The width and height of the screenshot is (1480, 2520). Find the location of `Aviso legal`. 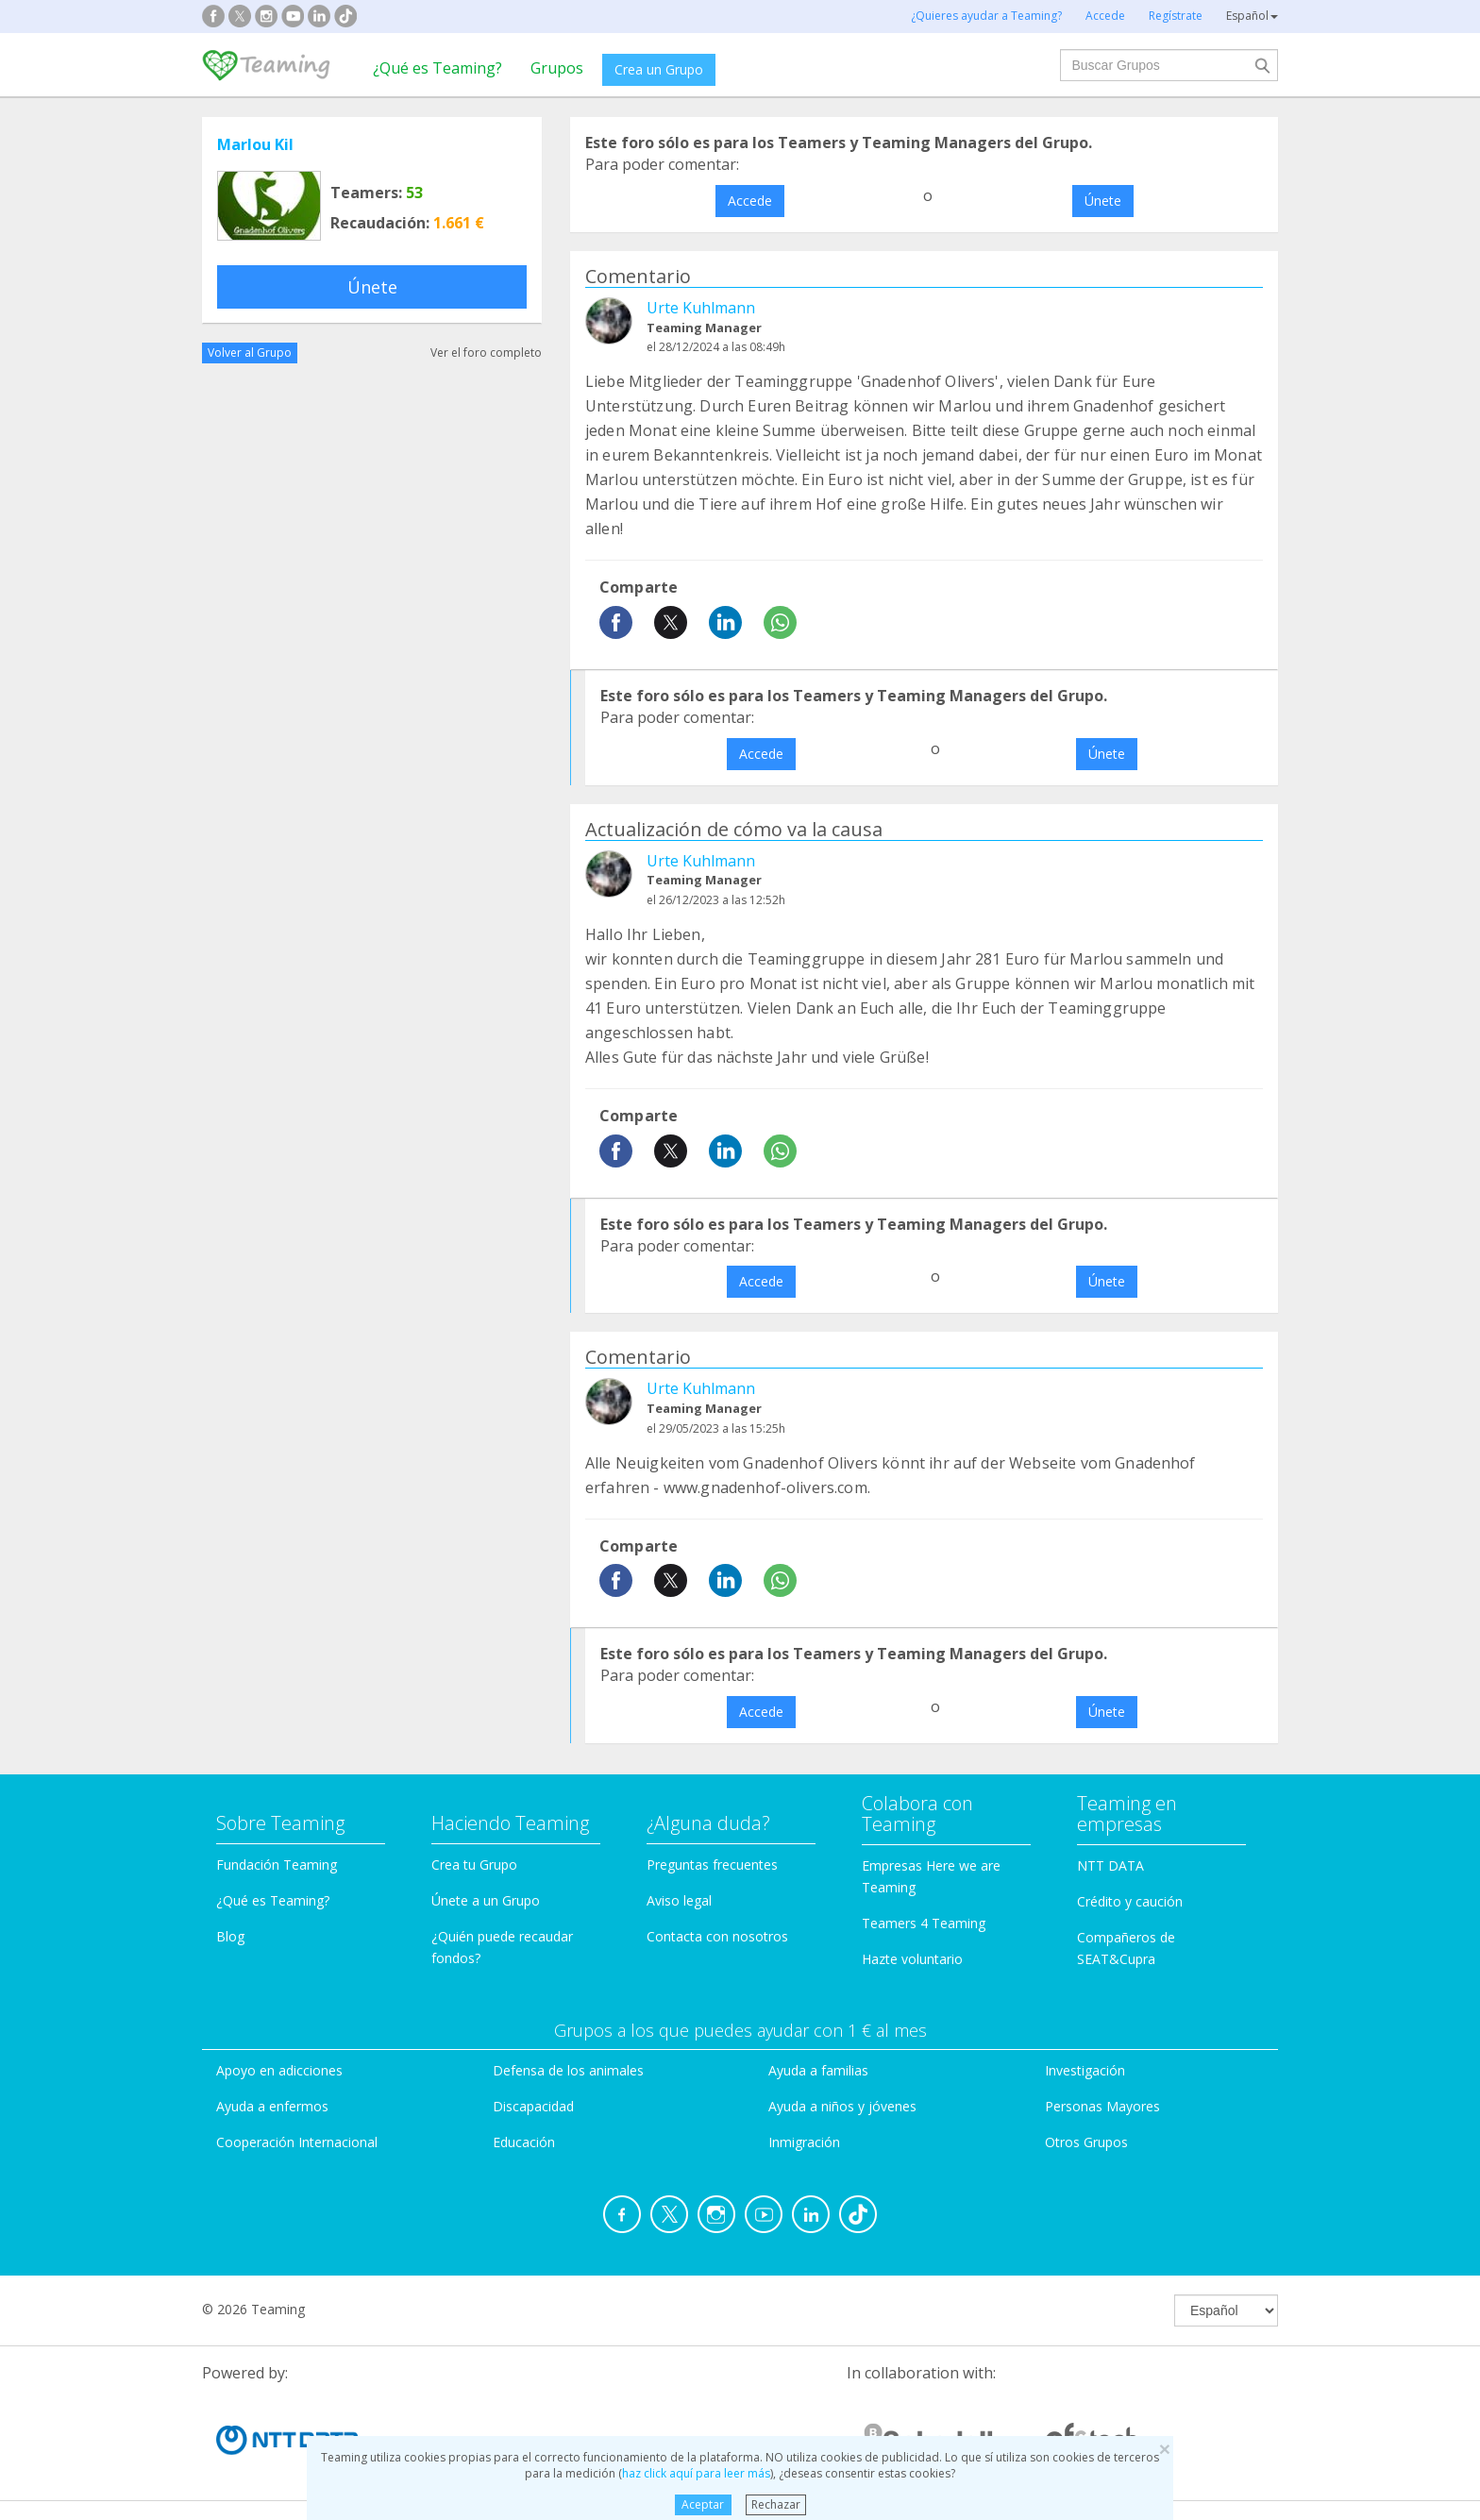

Aviso legal is located at coordinates (679, 1900).